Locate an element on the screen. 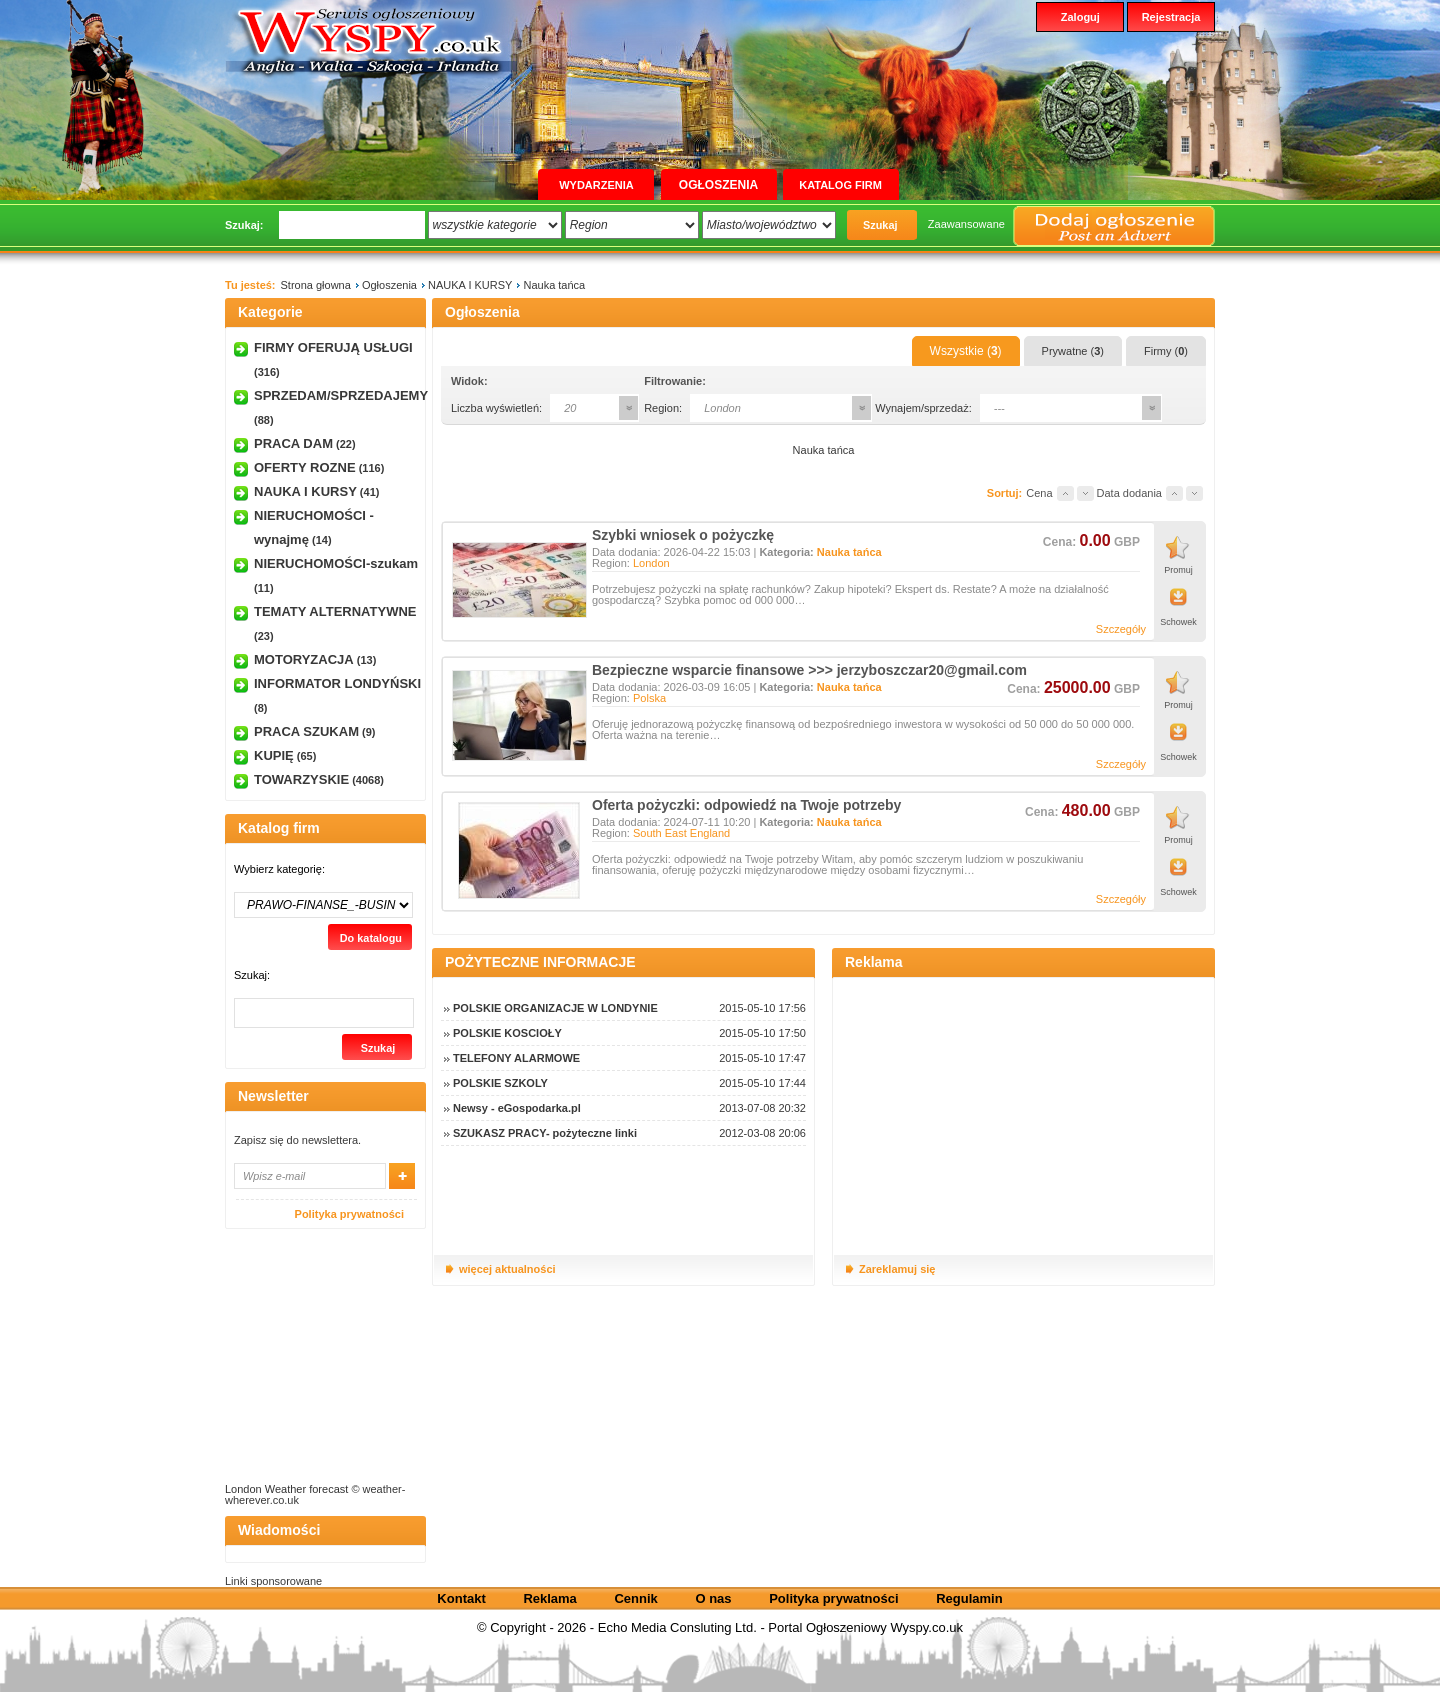  KUPIĘ is located at coordinates (274, 755).